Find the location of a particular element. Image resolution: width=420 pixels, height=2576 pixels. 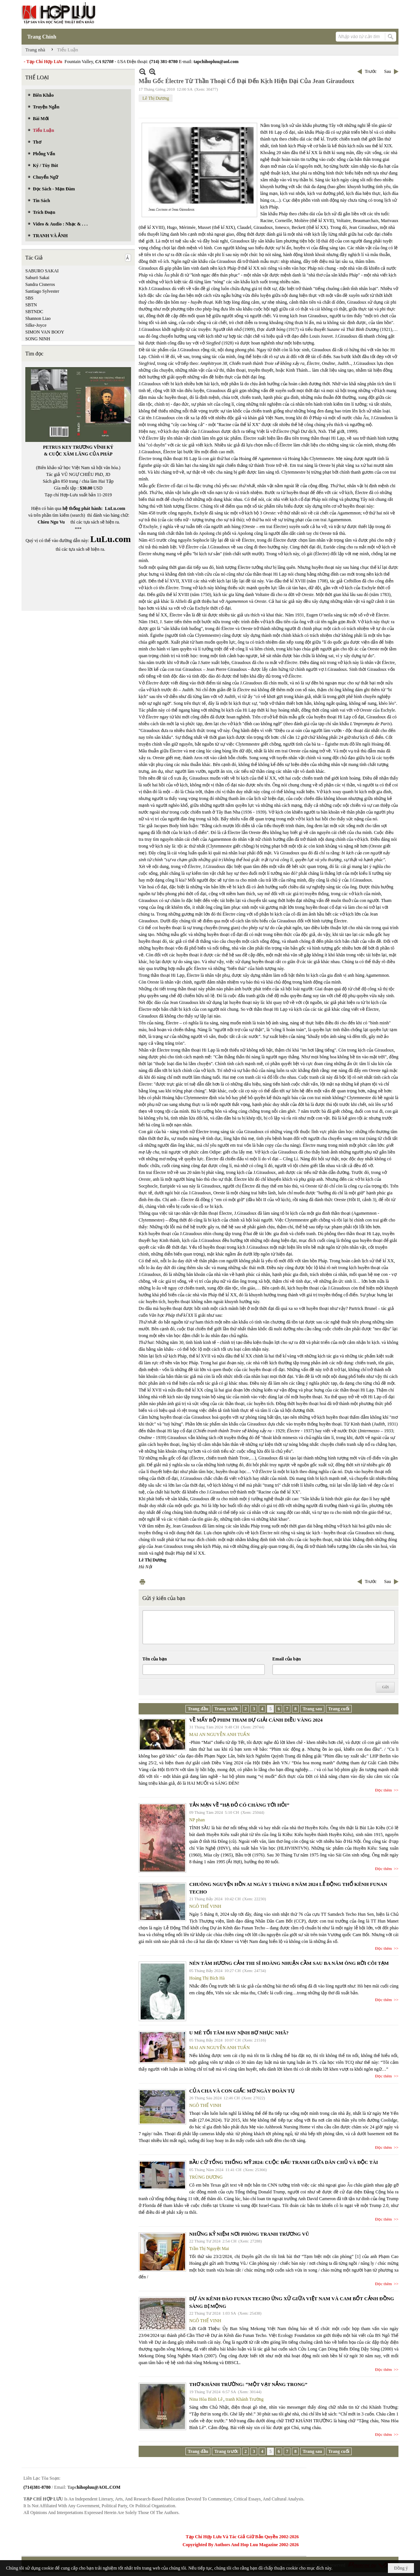

Đọc thêm is located at coordinates (383, 1790).